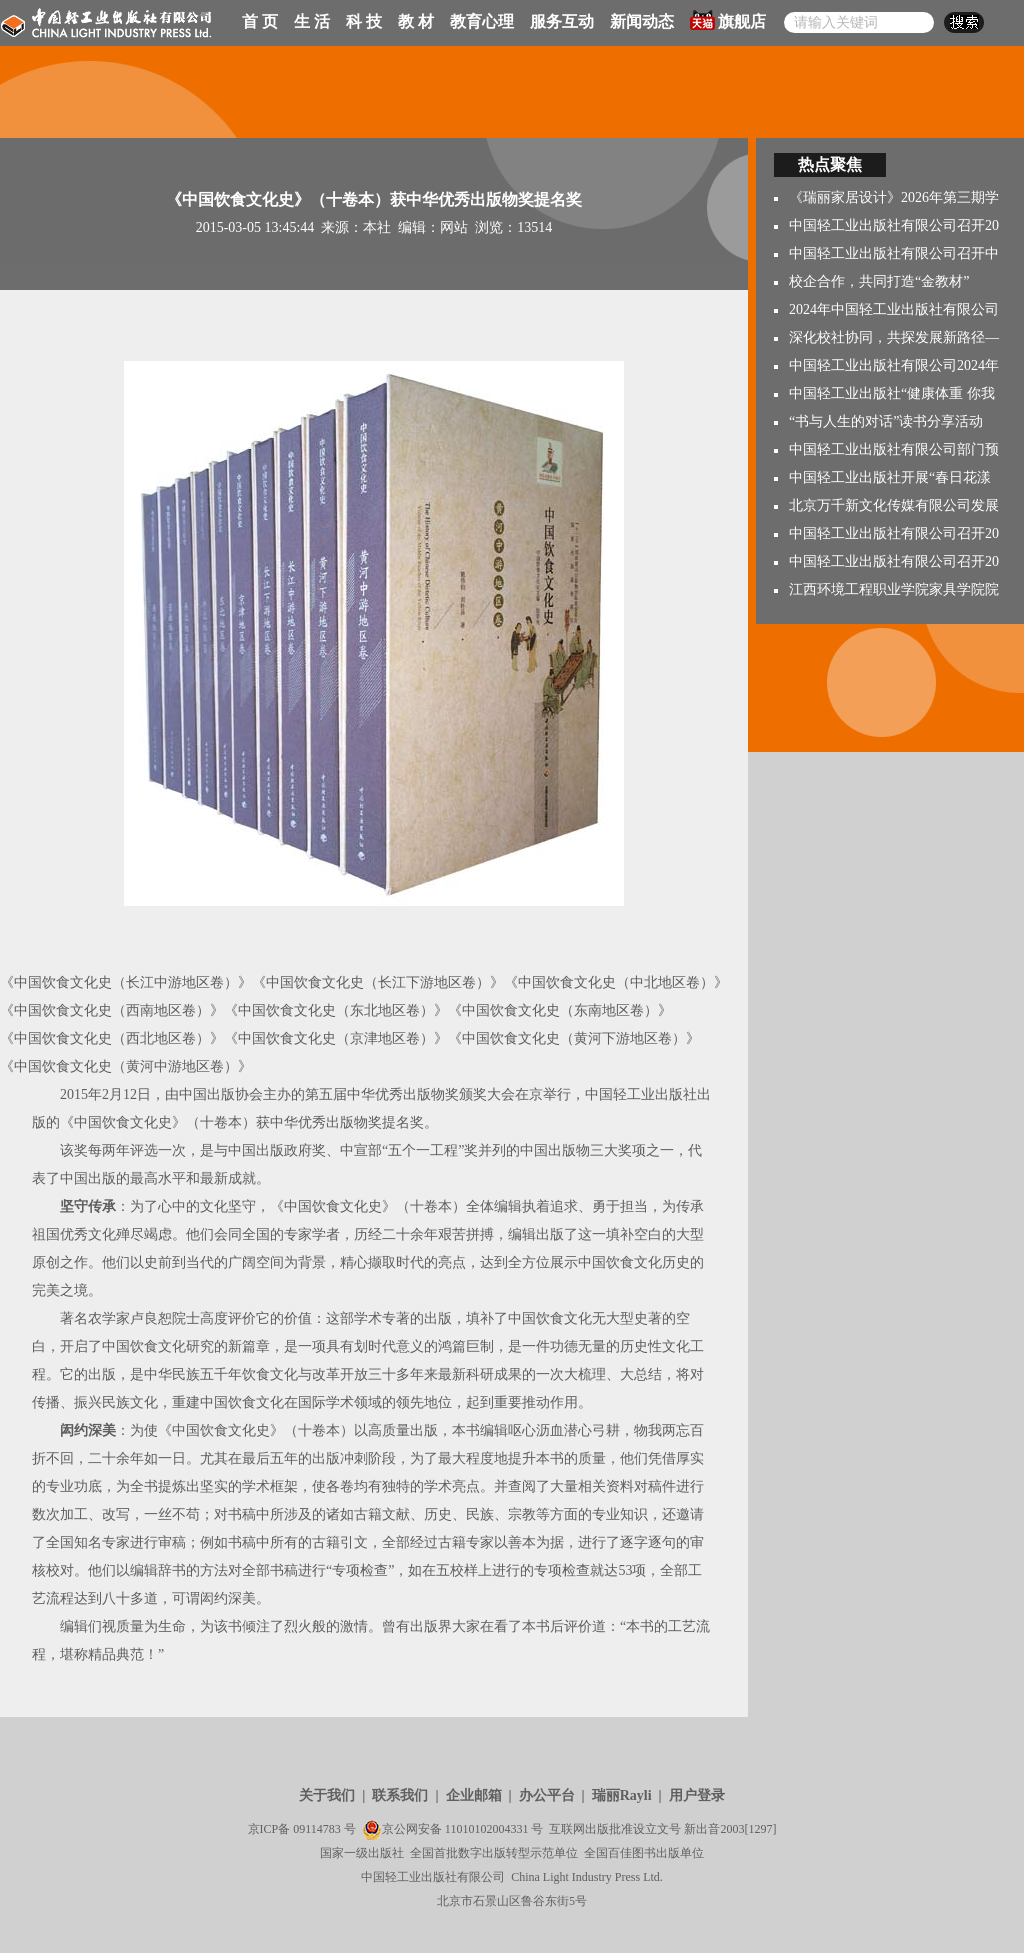  What do you see at coordinates (327, 1795) in the screenshot?
I see `关于我们` at bounding box center [327, 1795].